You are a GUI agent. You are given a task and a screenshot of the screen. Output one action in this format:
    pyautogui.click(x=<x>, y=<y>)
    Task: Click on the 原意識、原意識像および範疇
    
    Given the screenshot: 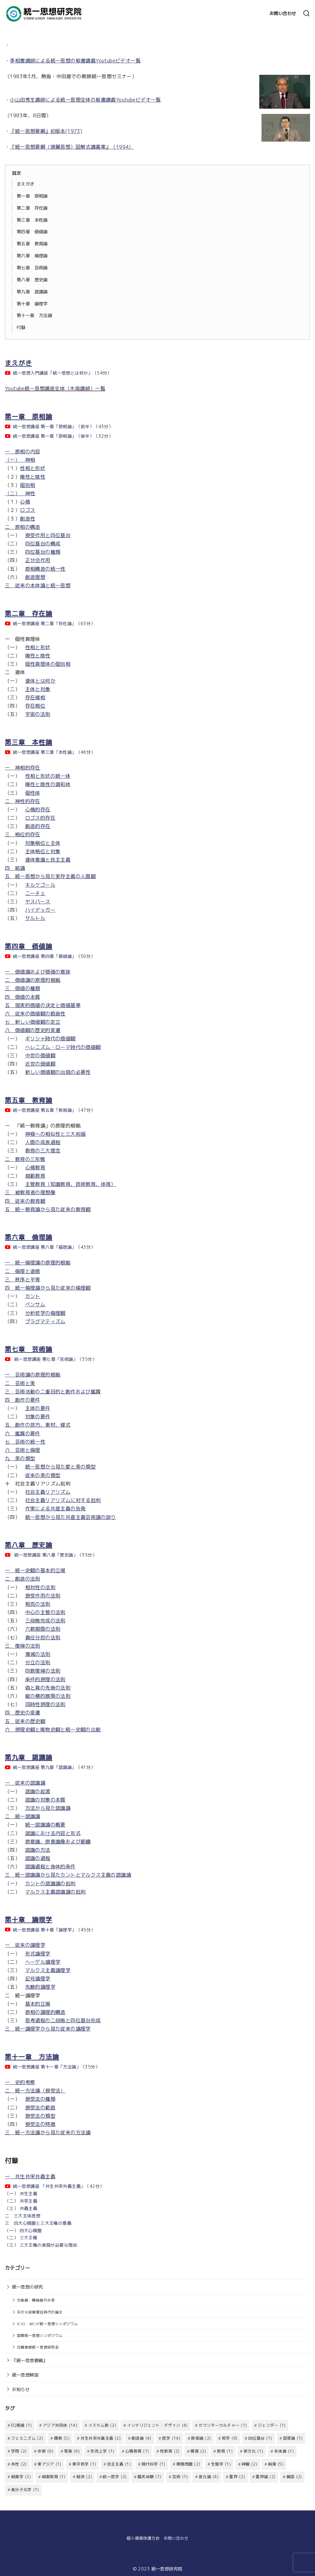 What is the action you would take?
    pyautogui.click(x=58, y=1841)
    